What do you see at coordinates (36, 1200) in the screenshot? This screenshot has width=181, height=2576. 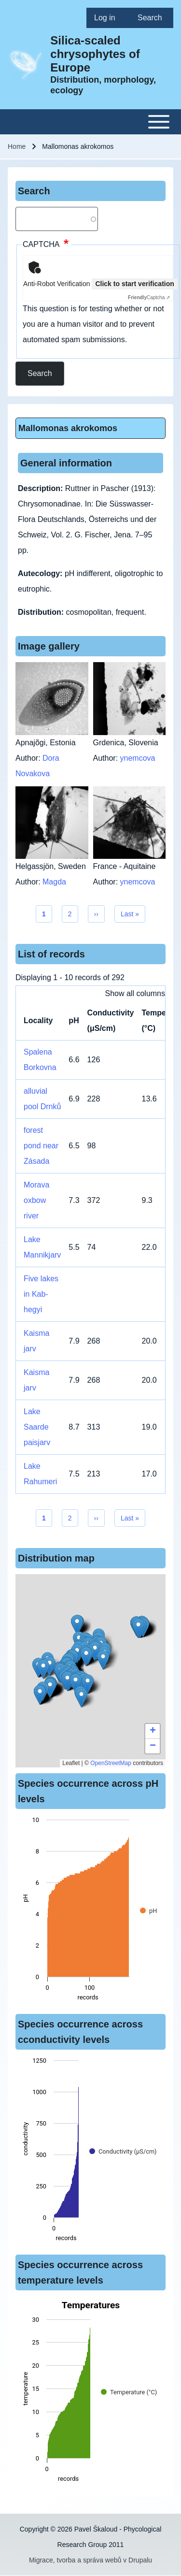 I see `Morava oxbow river` at bounding box center [36, 1200].